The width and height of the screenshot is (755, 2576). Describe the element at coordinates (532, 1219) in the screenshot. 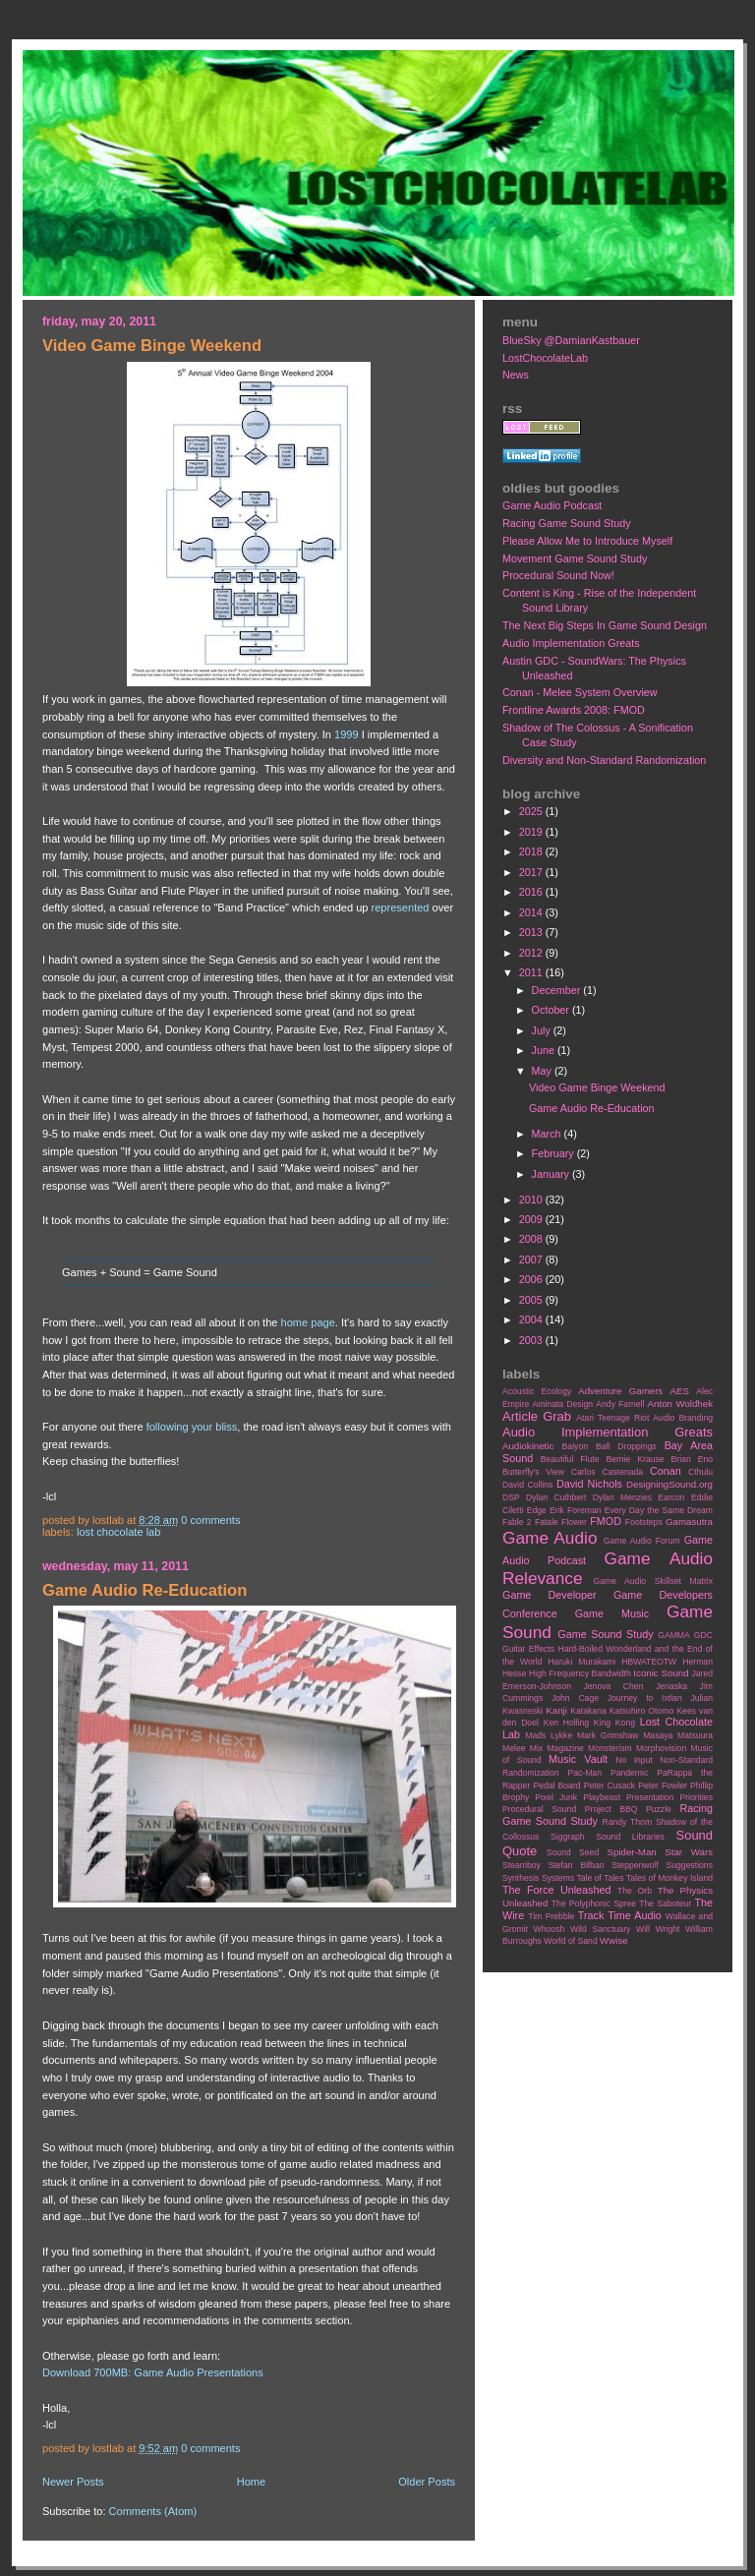

I see `2009` at that location.